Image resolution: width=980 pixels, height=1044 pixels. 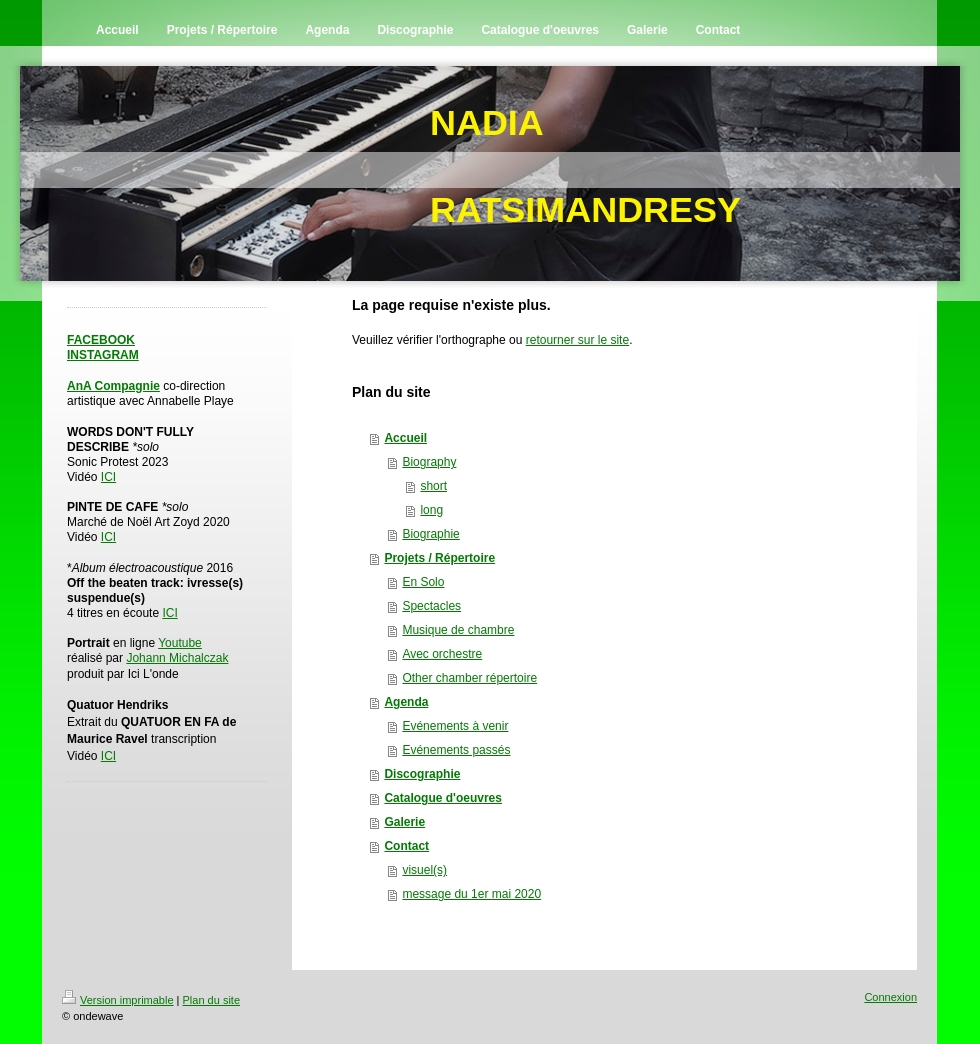 I want to click on INSTAGRAM, so click(x=103, y=355).